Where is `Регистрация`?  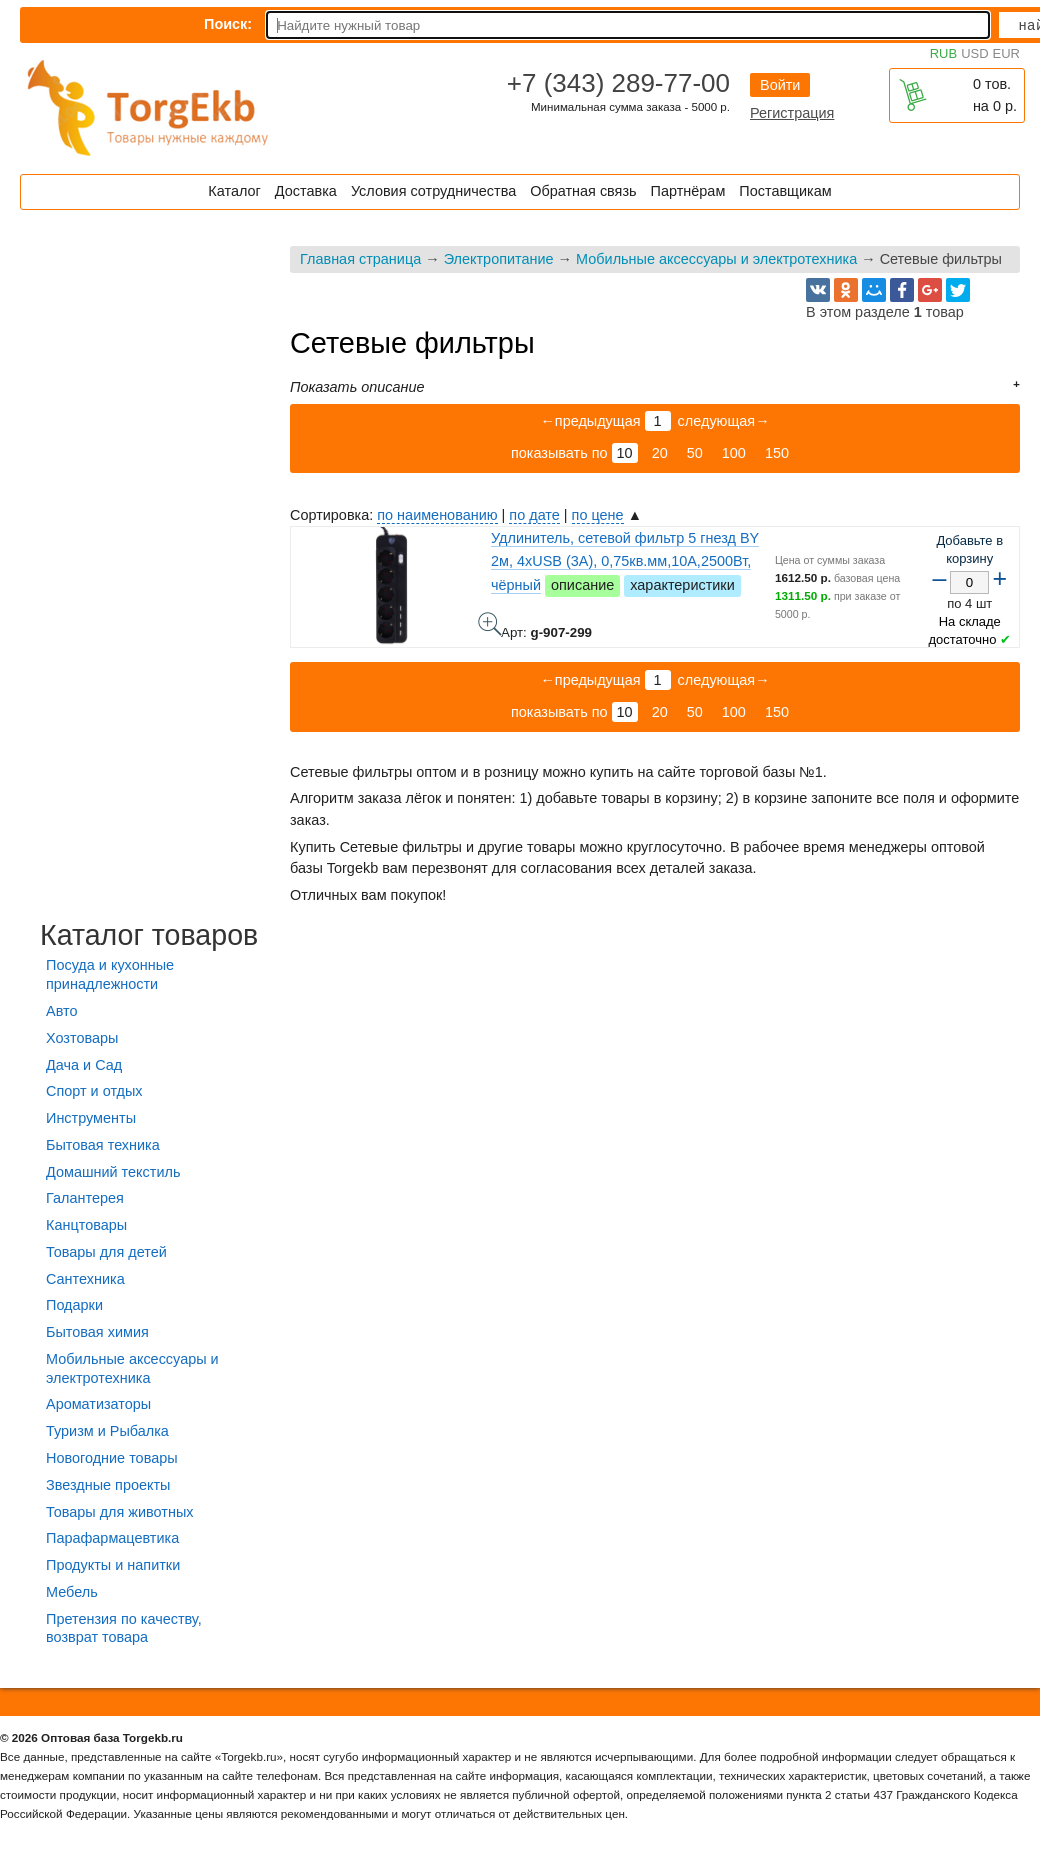
Регистрация is located at coordinates (792, 113).